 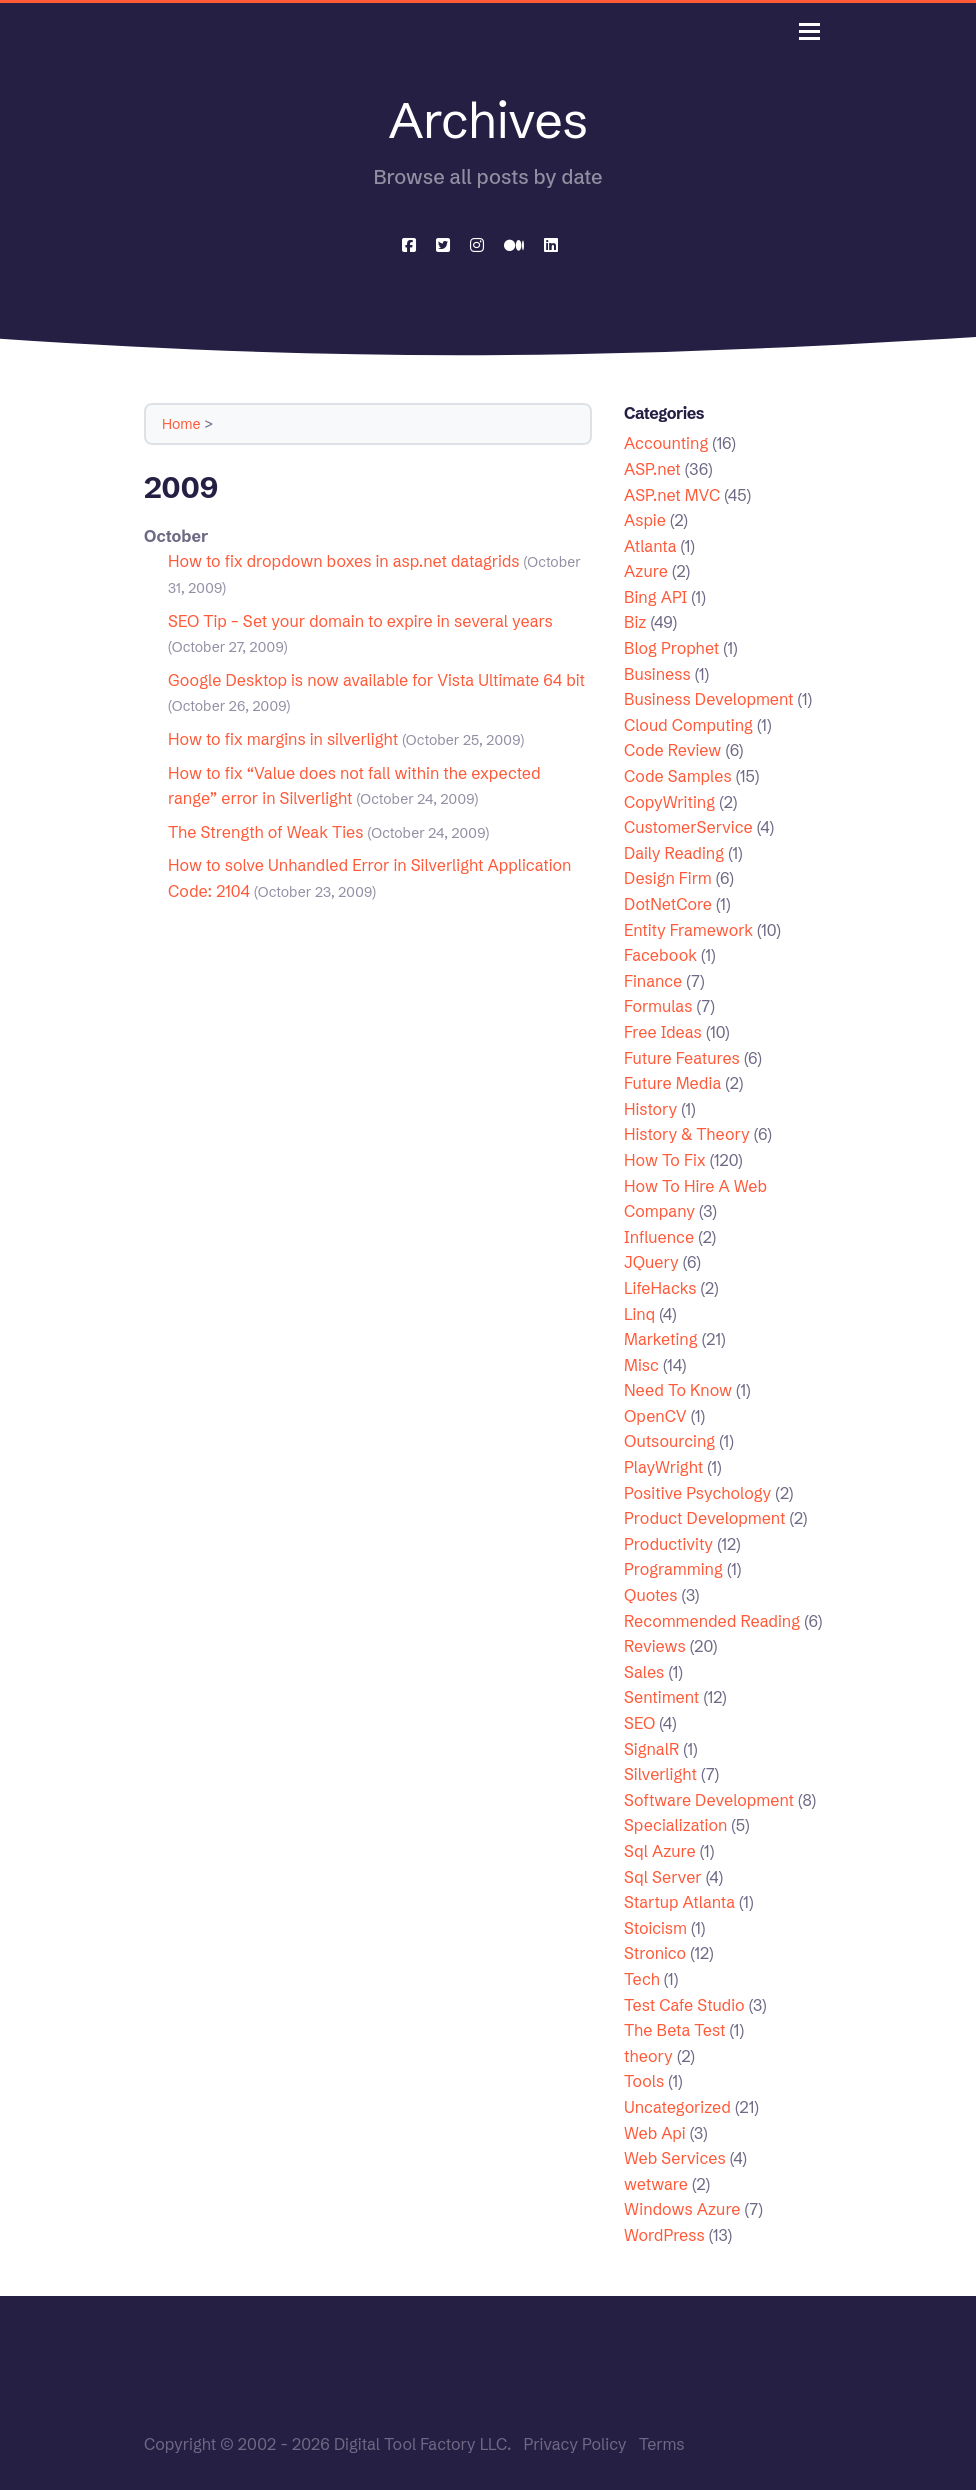 I want to click on Influence, so click(x=659, y=1237).